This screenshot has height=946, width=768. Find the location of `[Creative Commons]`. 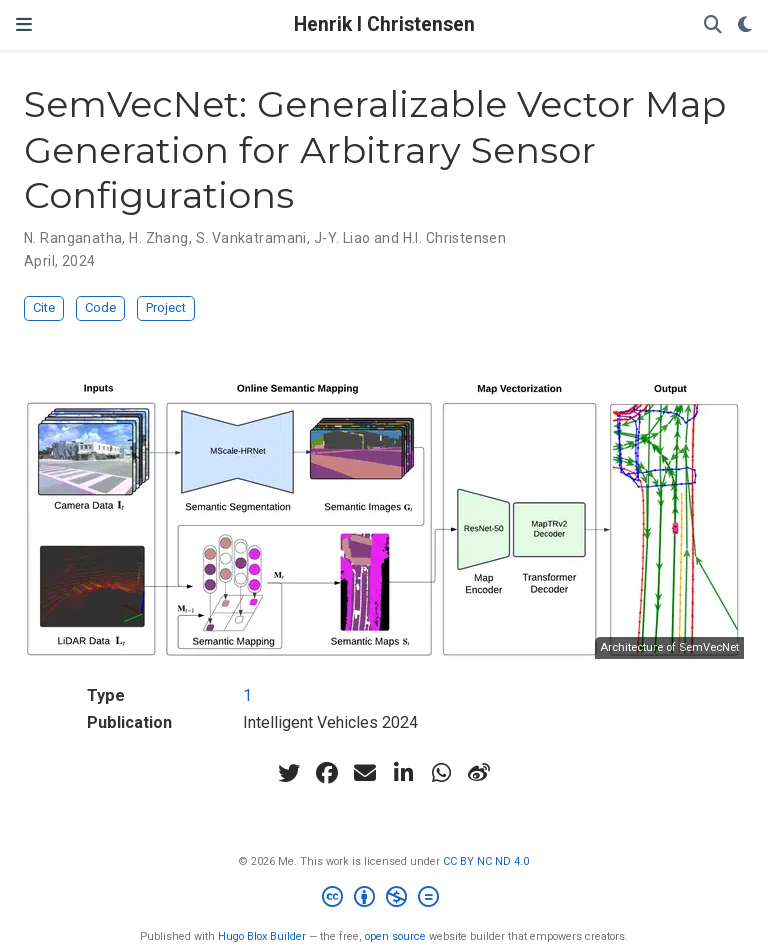

[Creative Commons] is located at coordinates (384, 899).